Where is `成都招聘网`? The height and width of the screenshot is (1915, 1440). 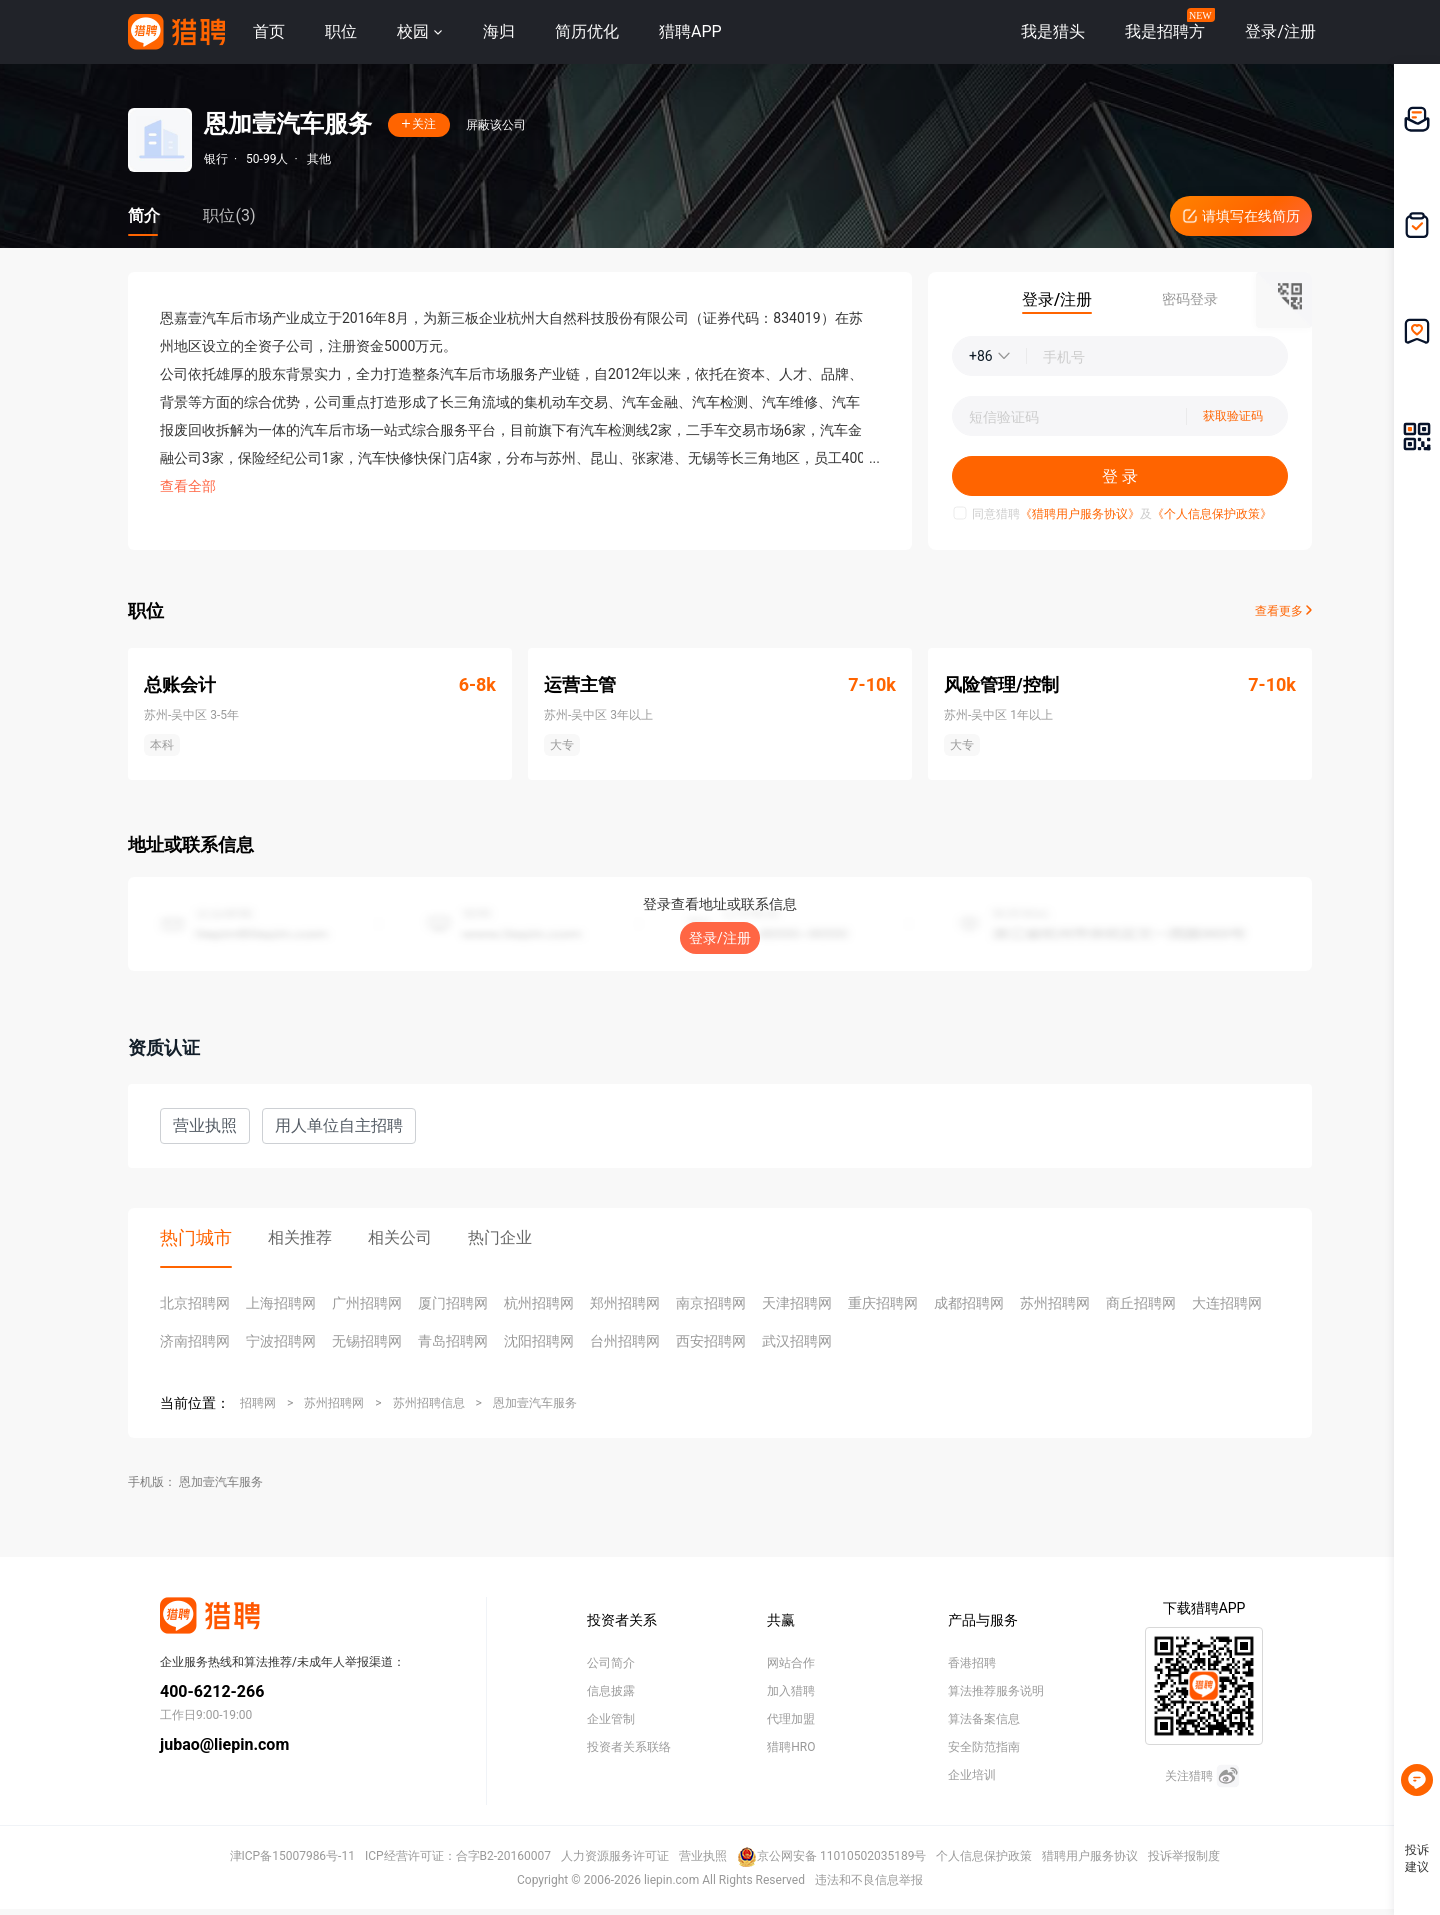
成都招聘网 is located at coordinates (969, 1303).